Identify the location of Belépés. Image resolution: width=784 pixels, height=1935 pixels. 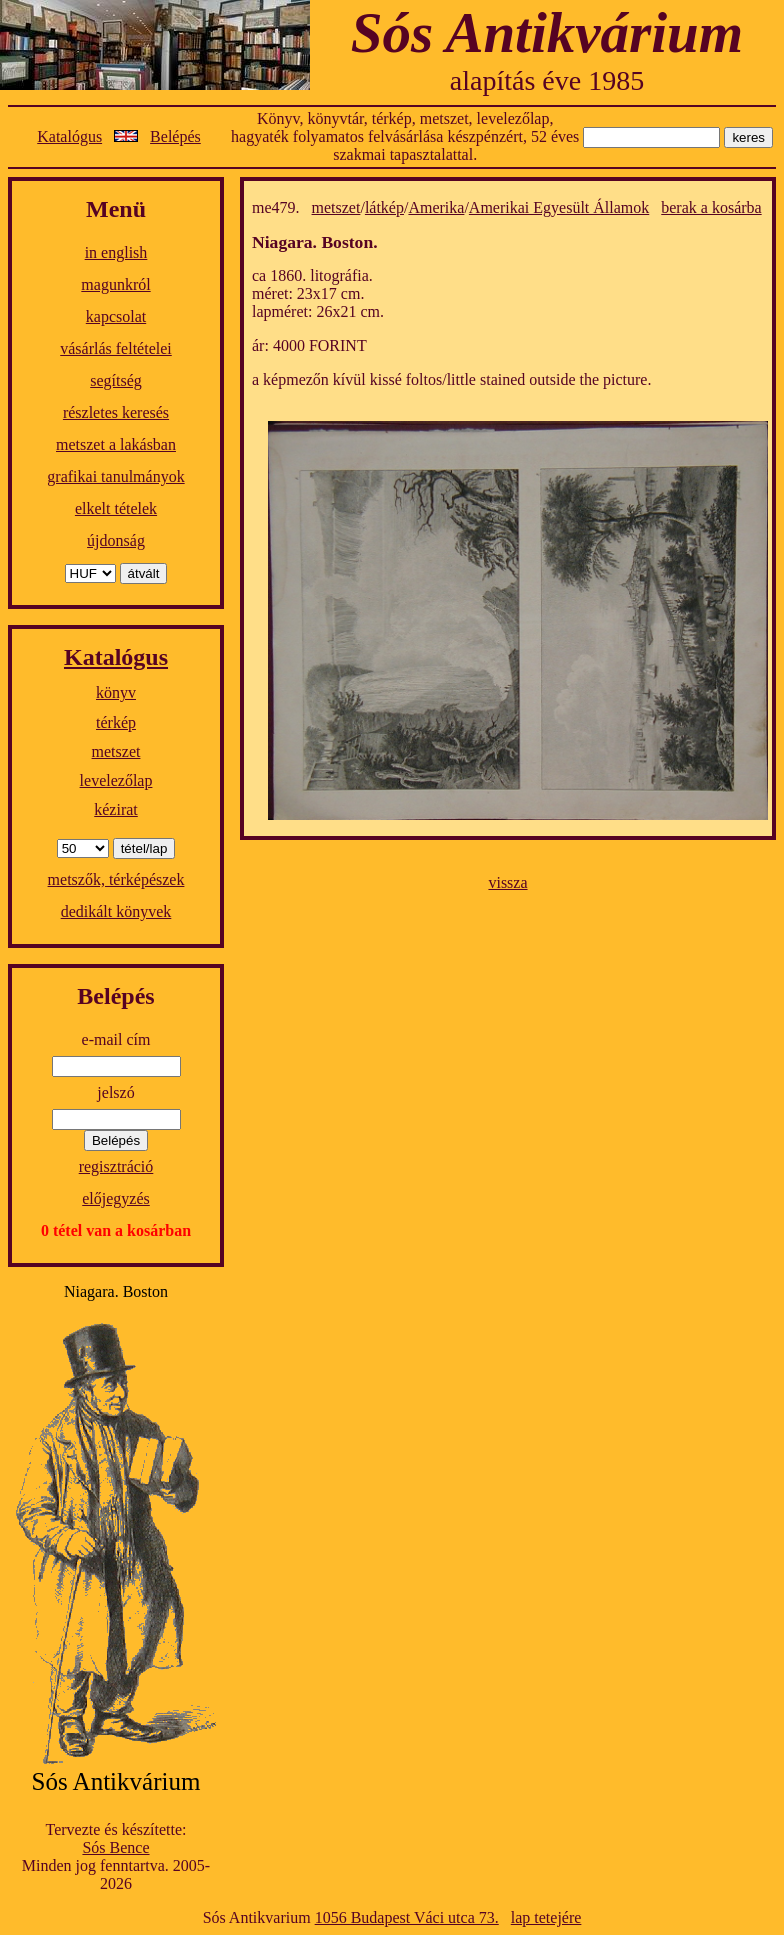
(175, 136).